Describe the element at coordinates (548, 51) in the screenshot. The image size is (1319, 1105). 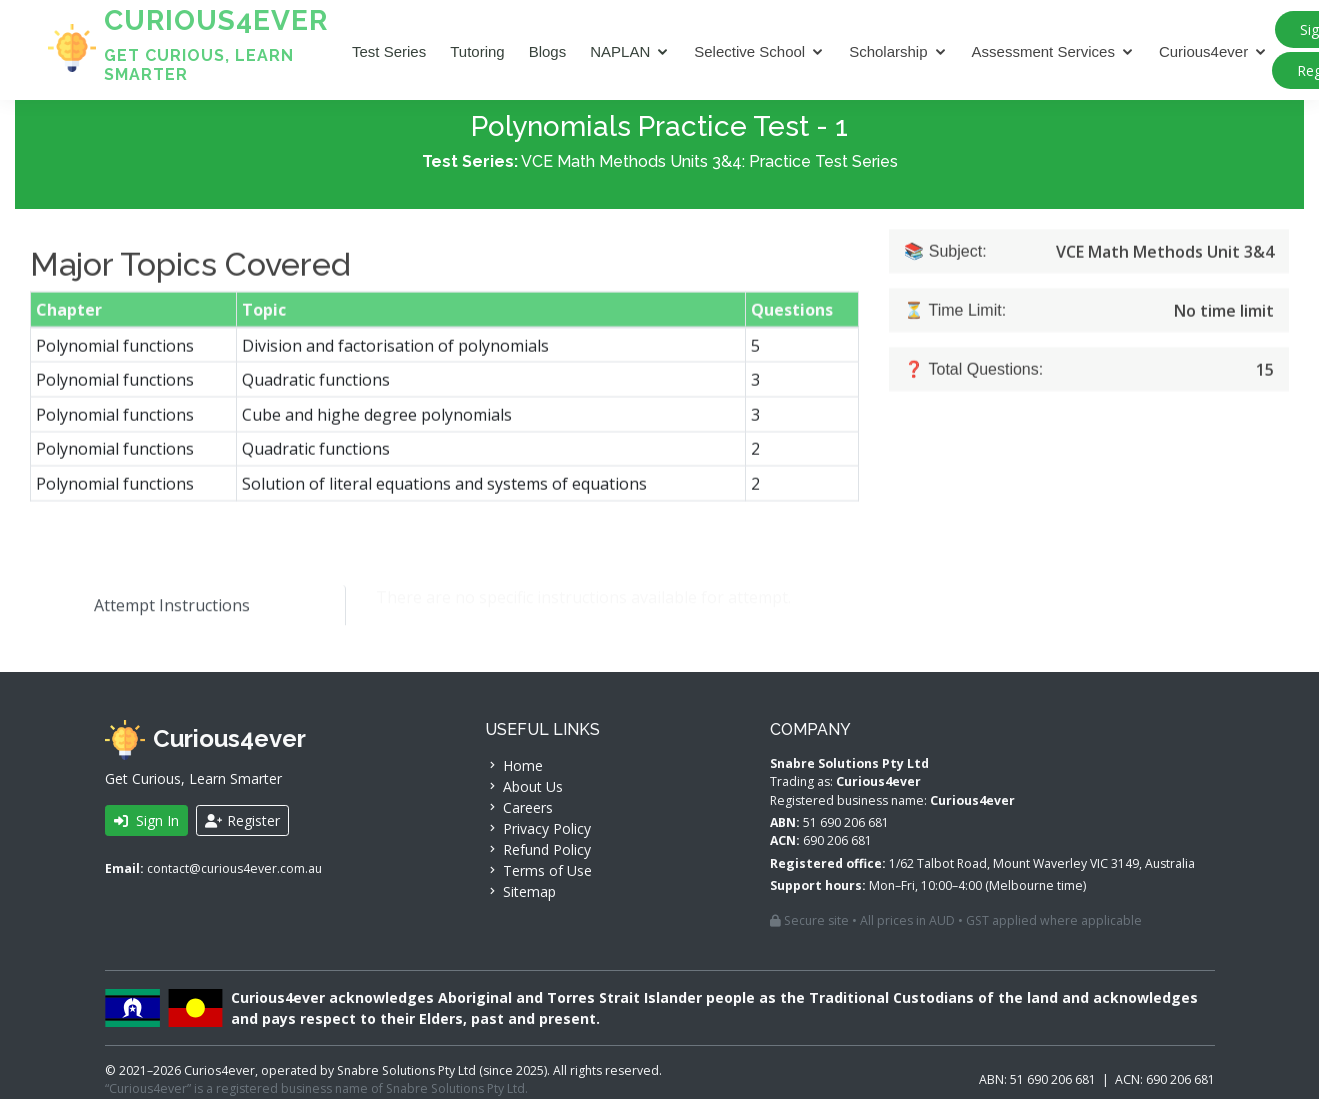
I see `Blogs` at that location.